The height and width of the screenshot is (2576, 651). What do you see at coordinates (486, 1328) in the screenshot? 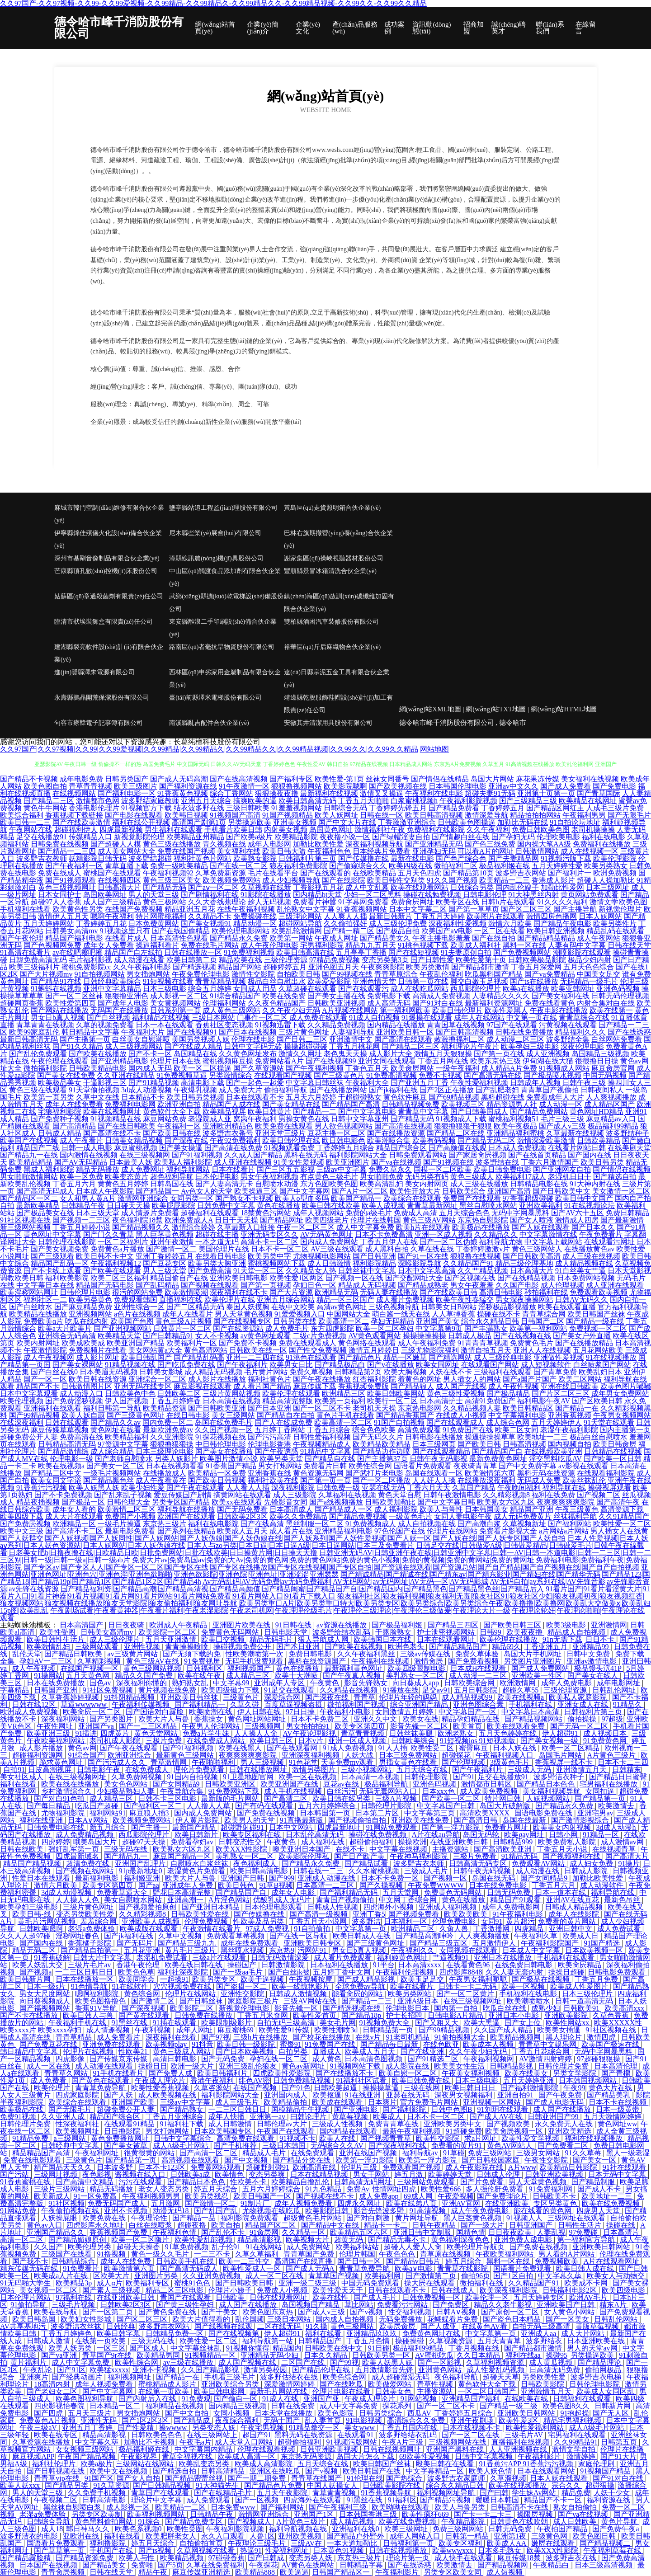
I see `国产丰满熟女` at bounding box center [486, 1328].